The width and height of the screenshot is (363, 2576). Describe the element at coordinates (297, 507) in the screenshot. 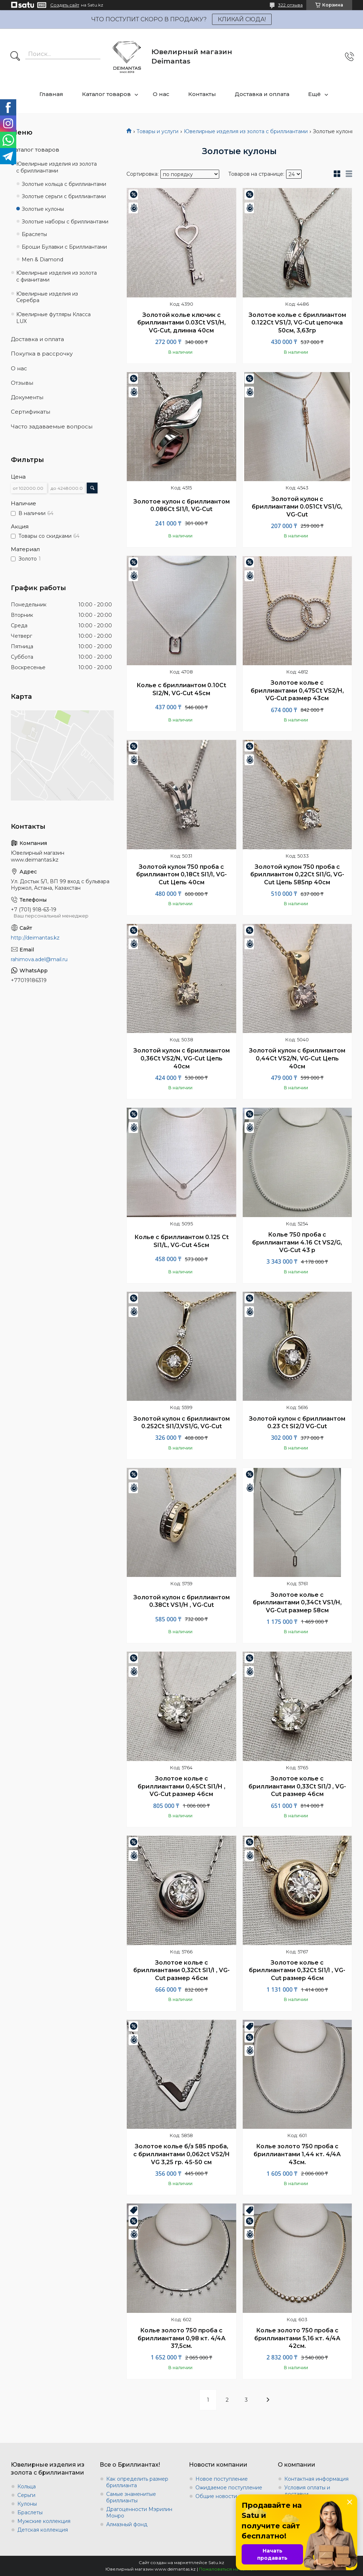

I see `Золотой кулон с бриллиантами 0.051Ct VS1/G, VG-Cut` at that location.